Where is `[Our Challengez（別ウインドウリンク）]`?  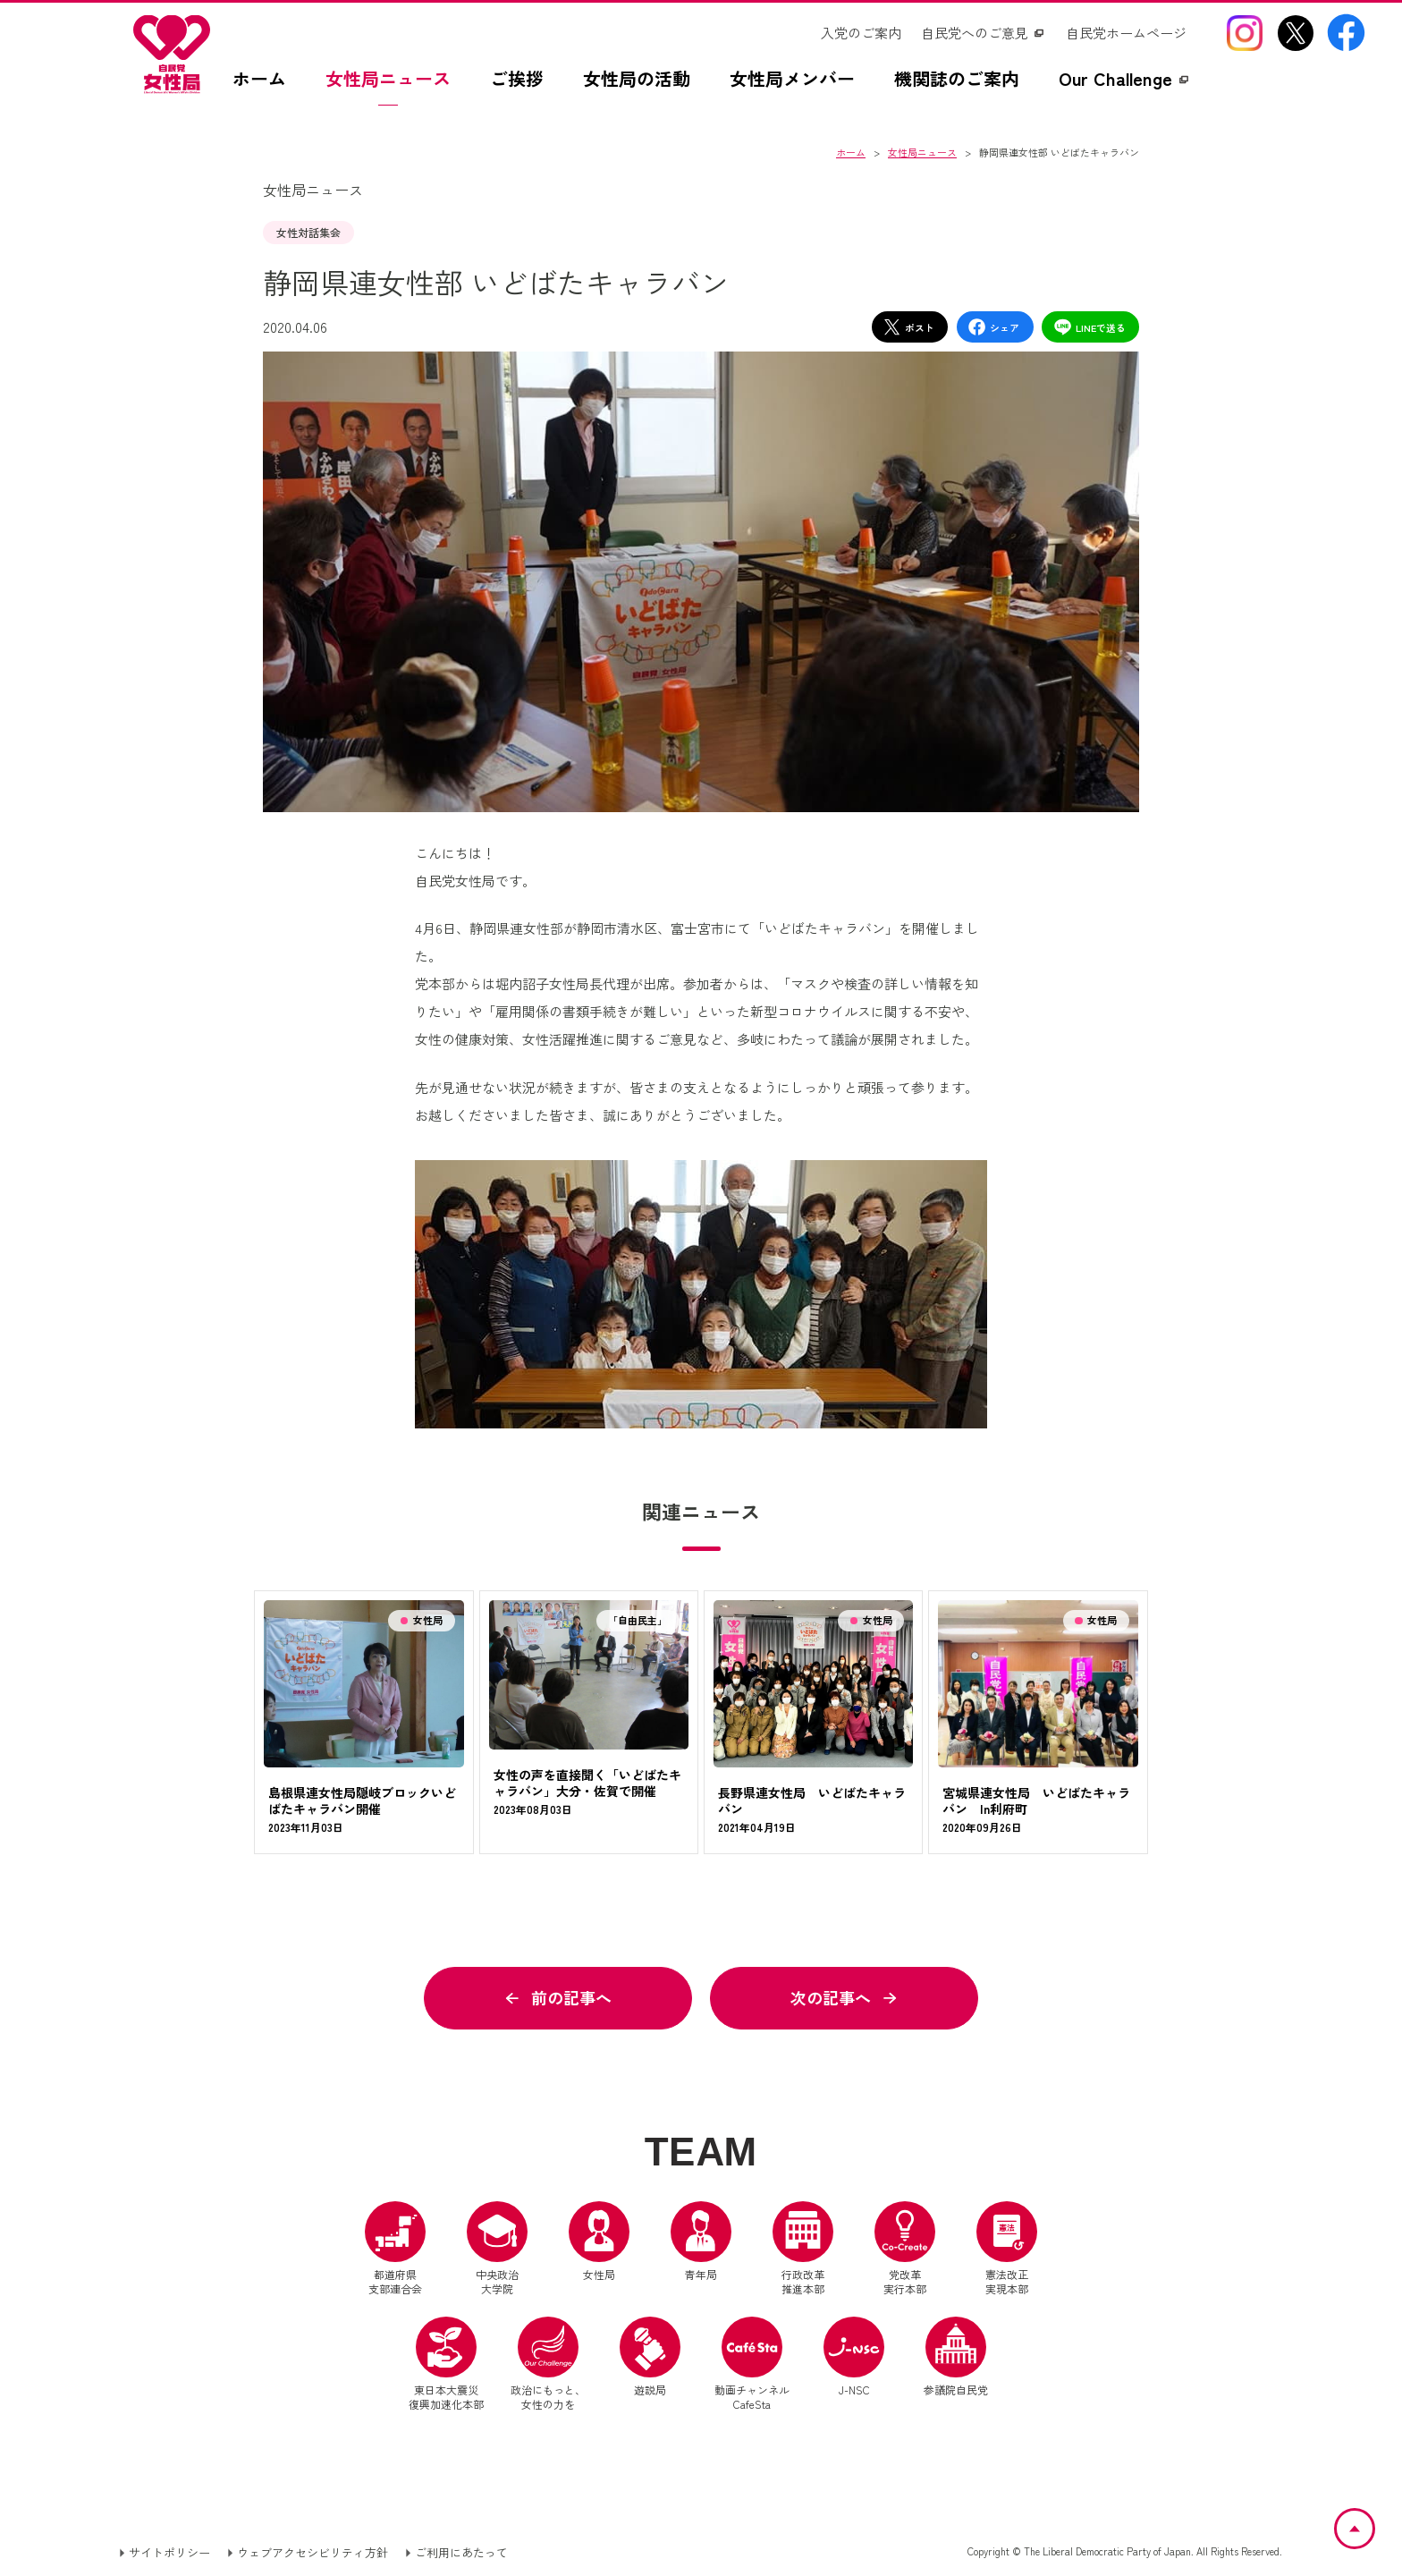 [Our Challengez（別ウインドウリンク）] is located at coordinates (1125, 88).